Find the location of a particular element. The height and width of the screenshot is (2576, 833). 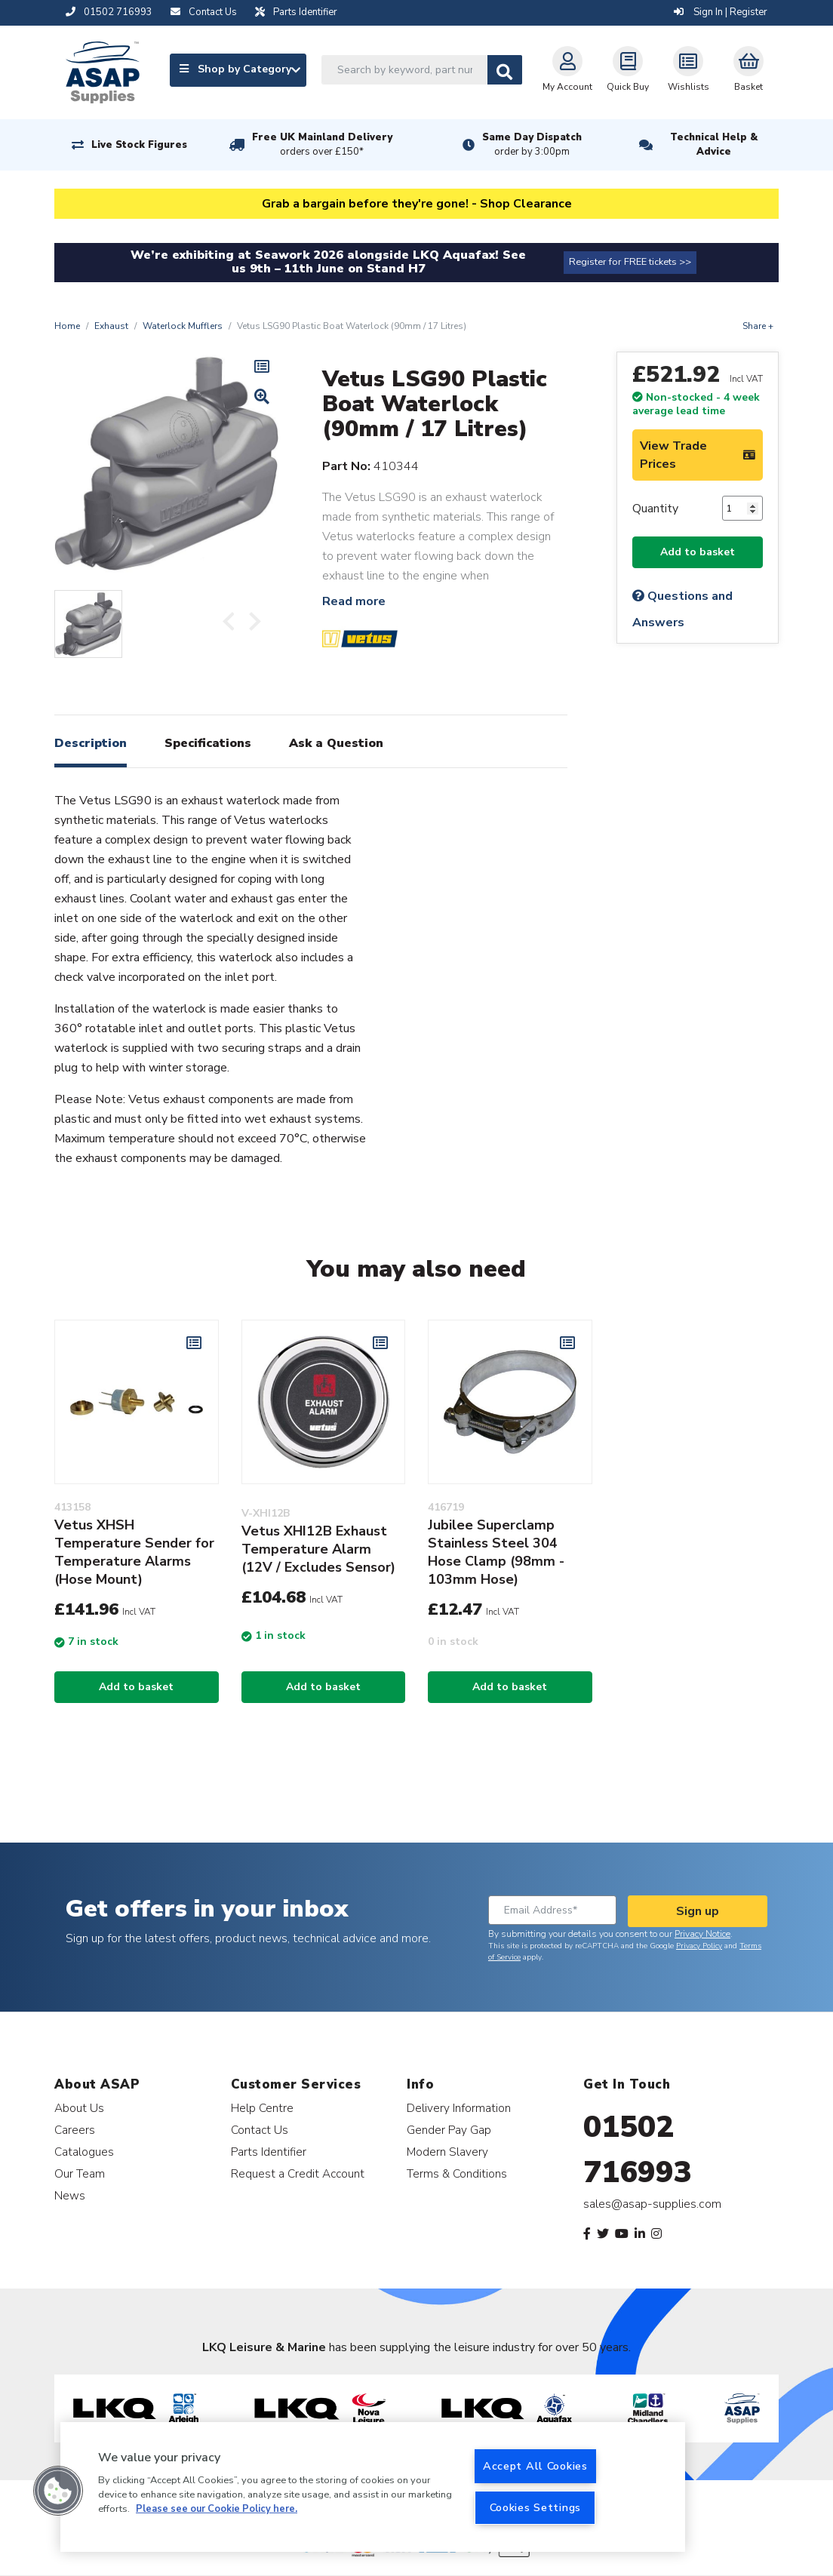

Delivery Information is located at coordinates (459, 2108).